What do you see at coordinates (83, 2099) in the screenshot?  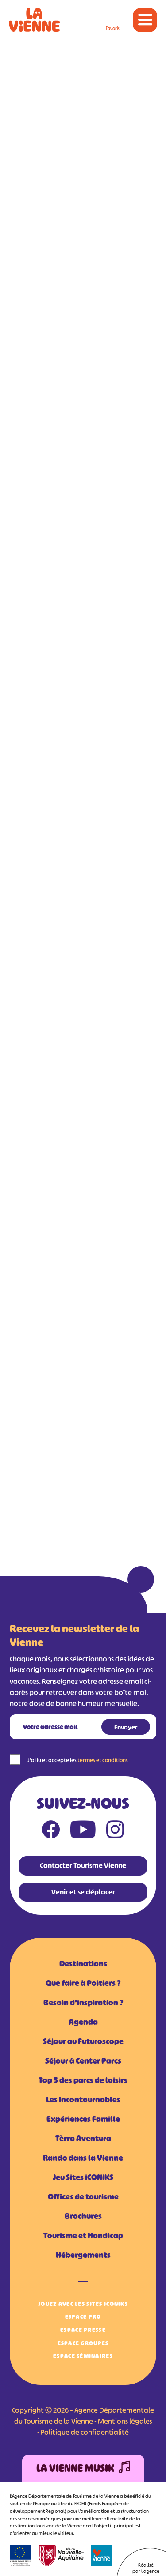 I see `Les incontournables` at bounding box center [83, 2099].